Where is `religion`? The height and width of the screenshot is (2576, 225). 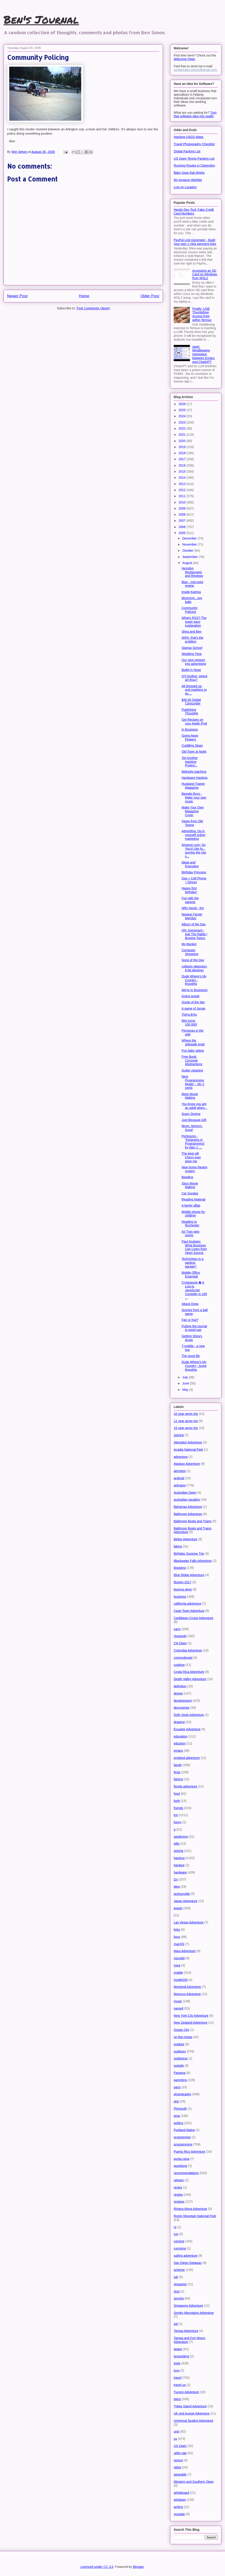
religion is located at coordinates (179, 2180).